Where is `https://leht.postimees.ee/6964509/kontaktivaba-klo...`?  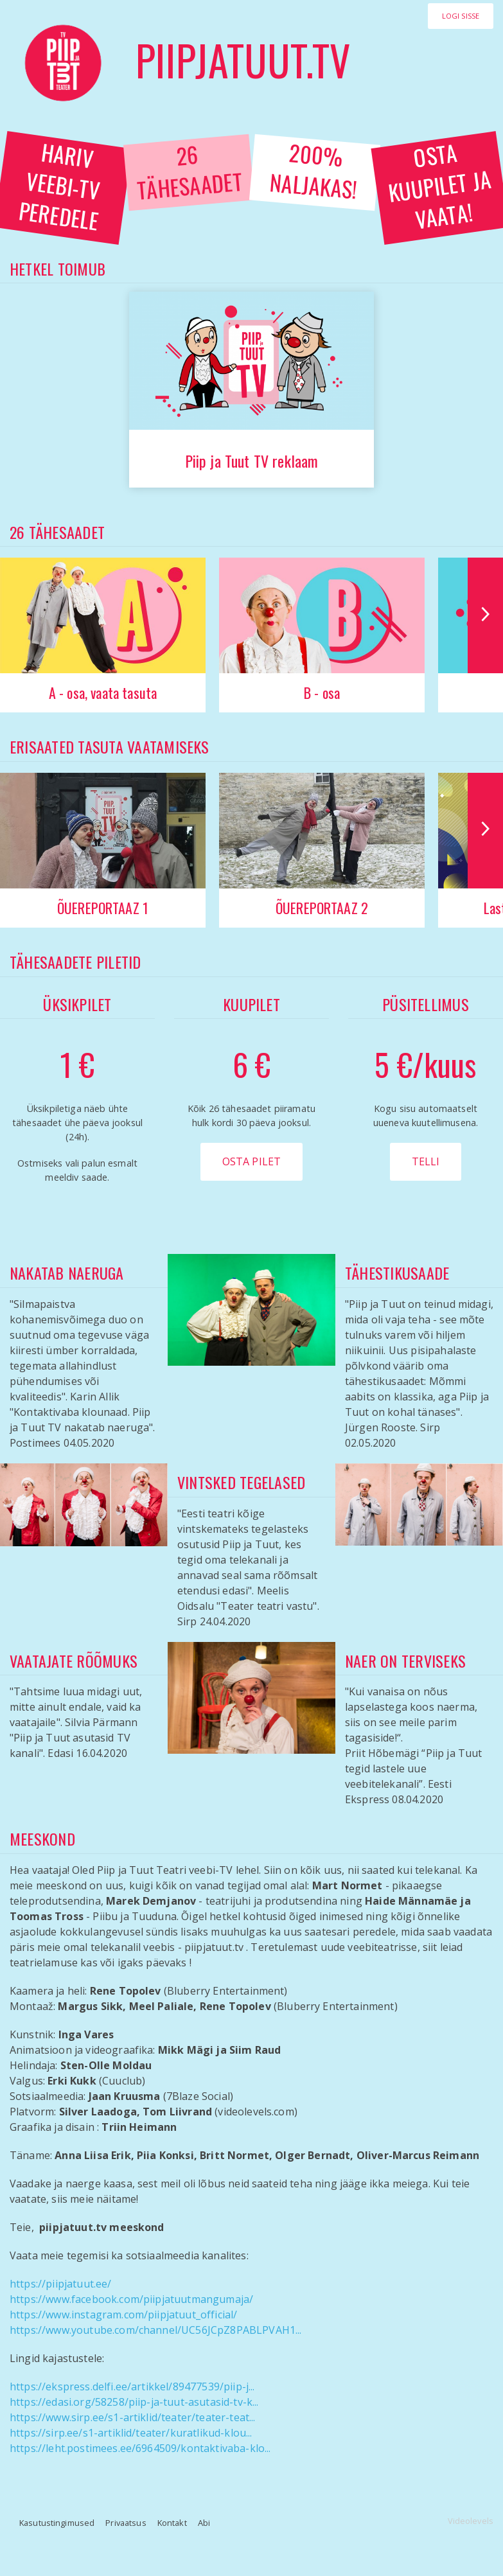 https://leht.postimees.ee/6964509/kontaktivaba-klo... is located at coordinates (140, 2448).